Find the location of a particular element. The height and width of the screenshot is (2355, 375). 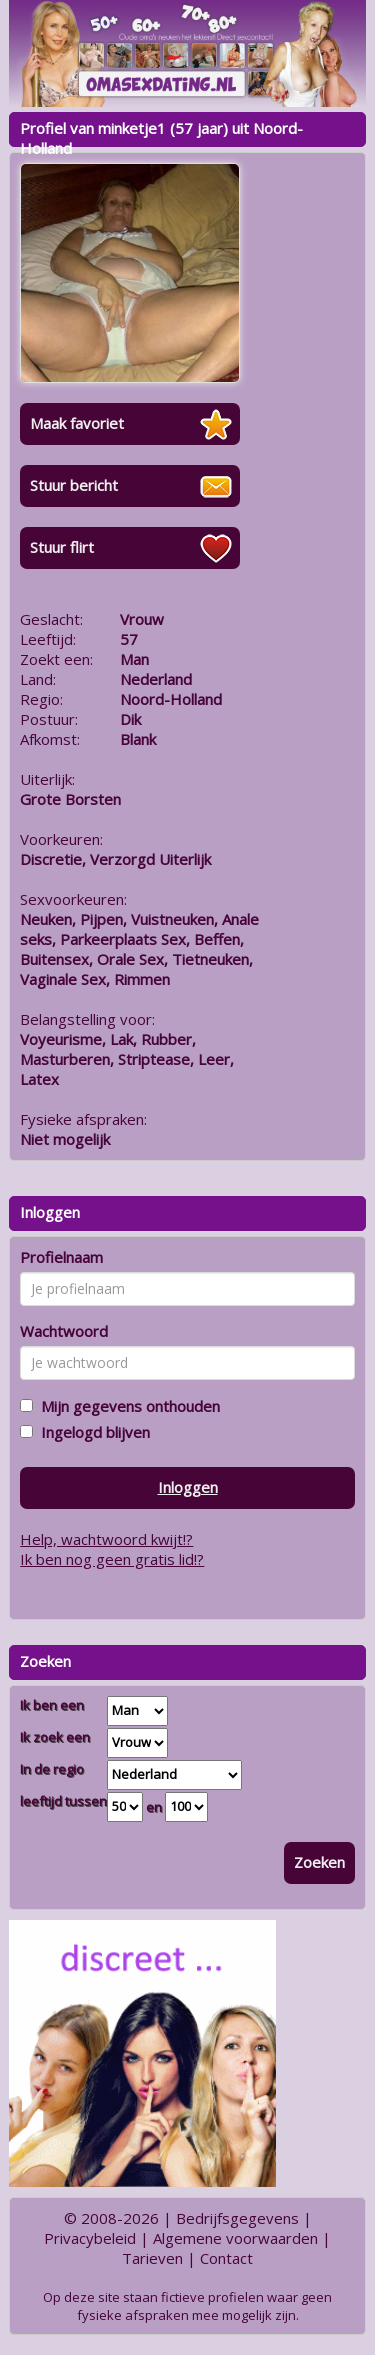

Inloggen is located at coordinates (188, 1487).